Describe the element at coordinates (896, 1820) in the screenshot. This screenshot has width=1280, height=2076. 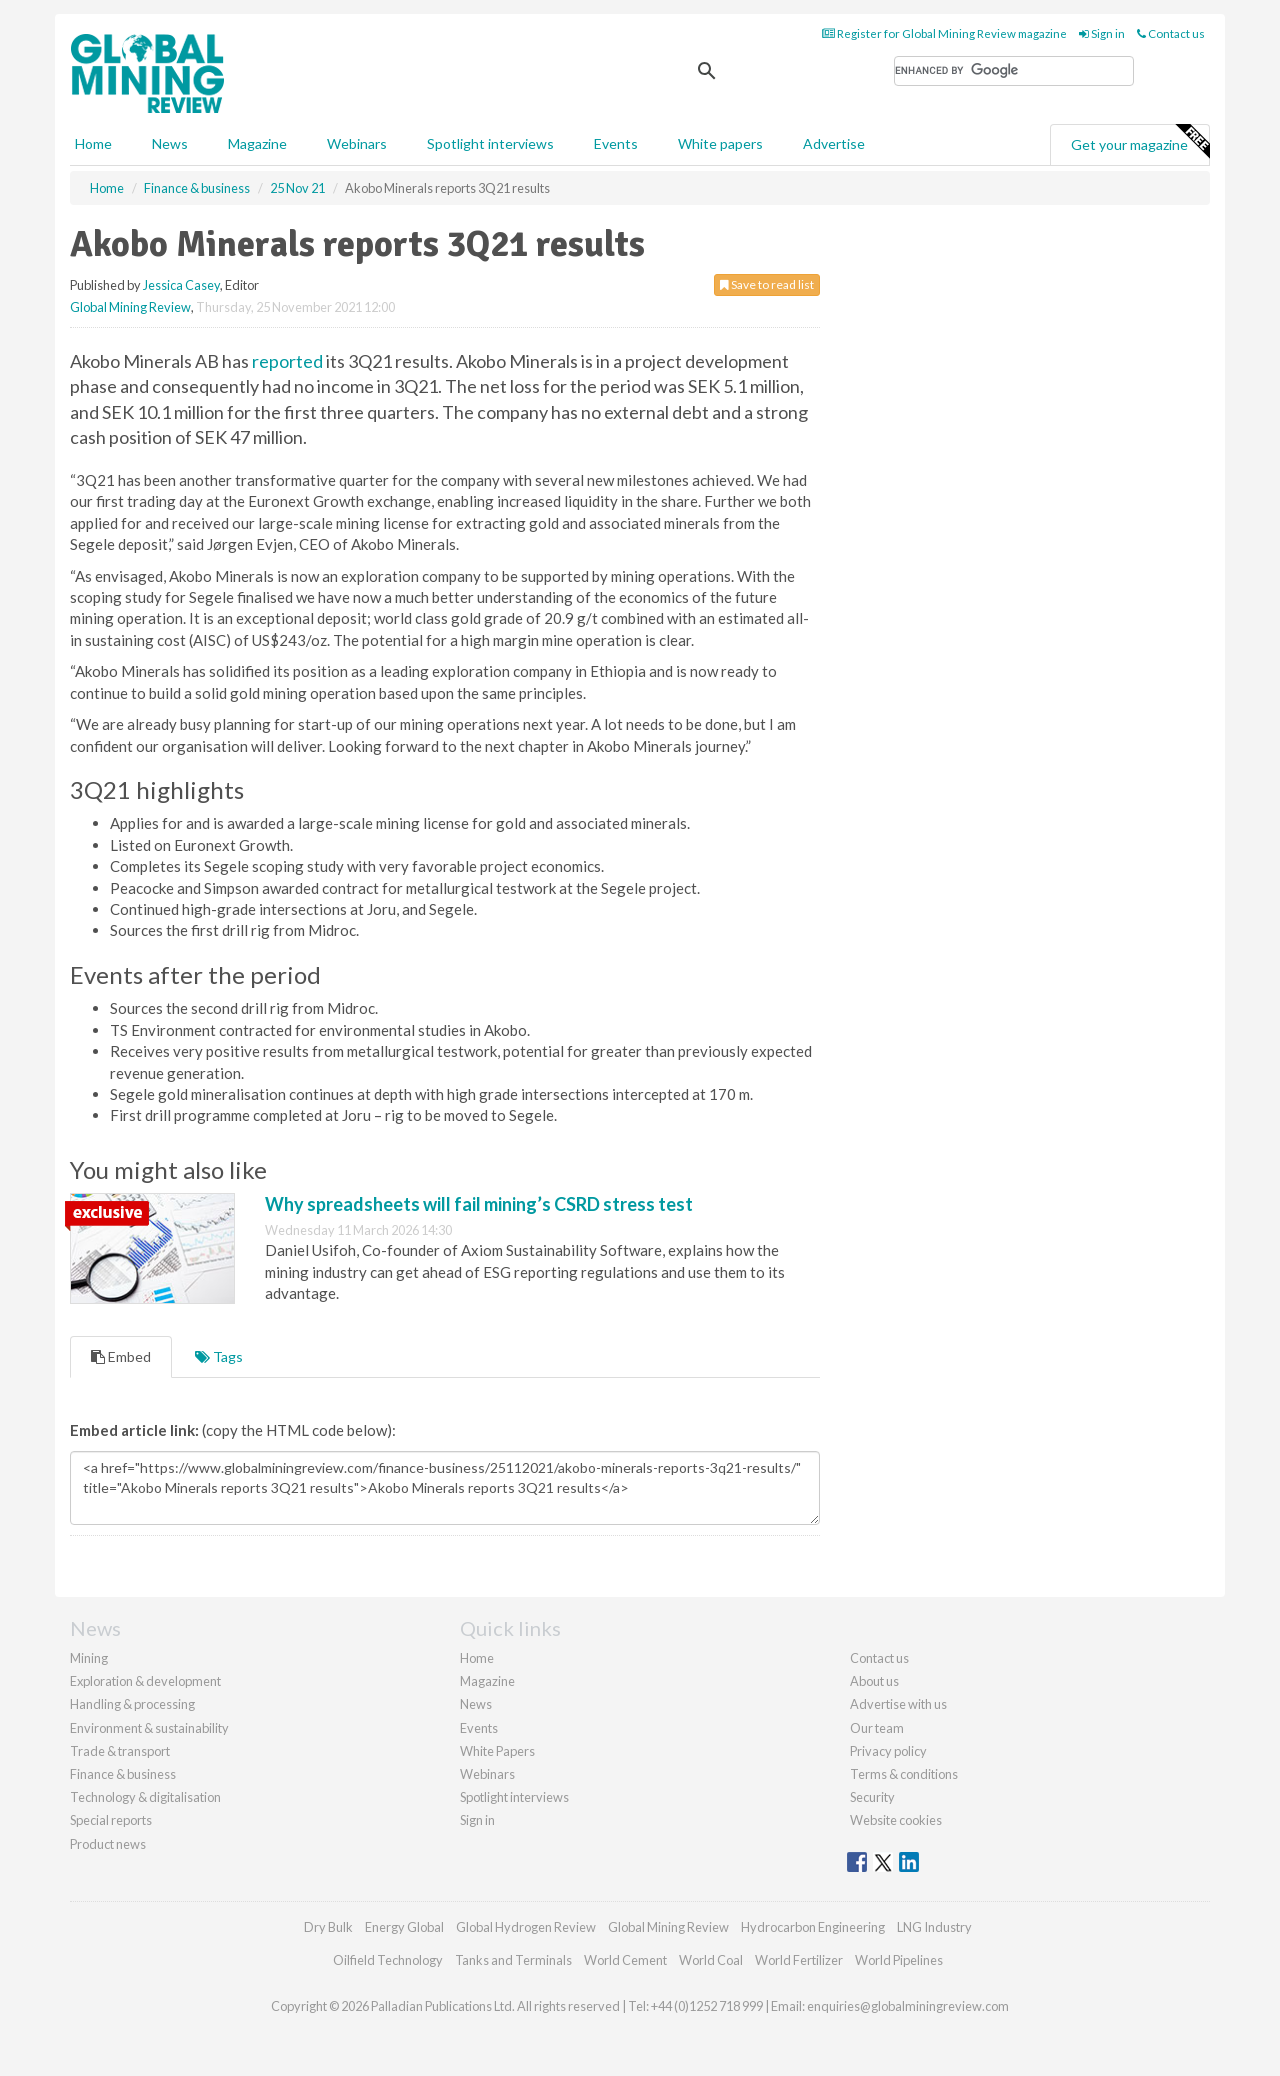
I see `Website cookies` at that location.